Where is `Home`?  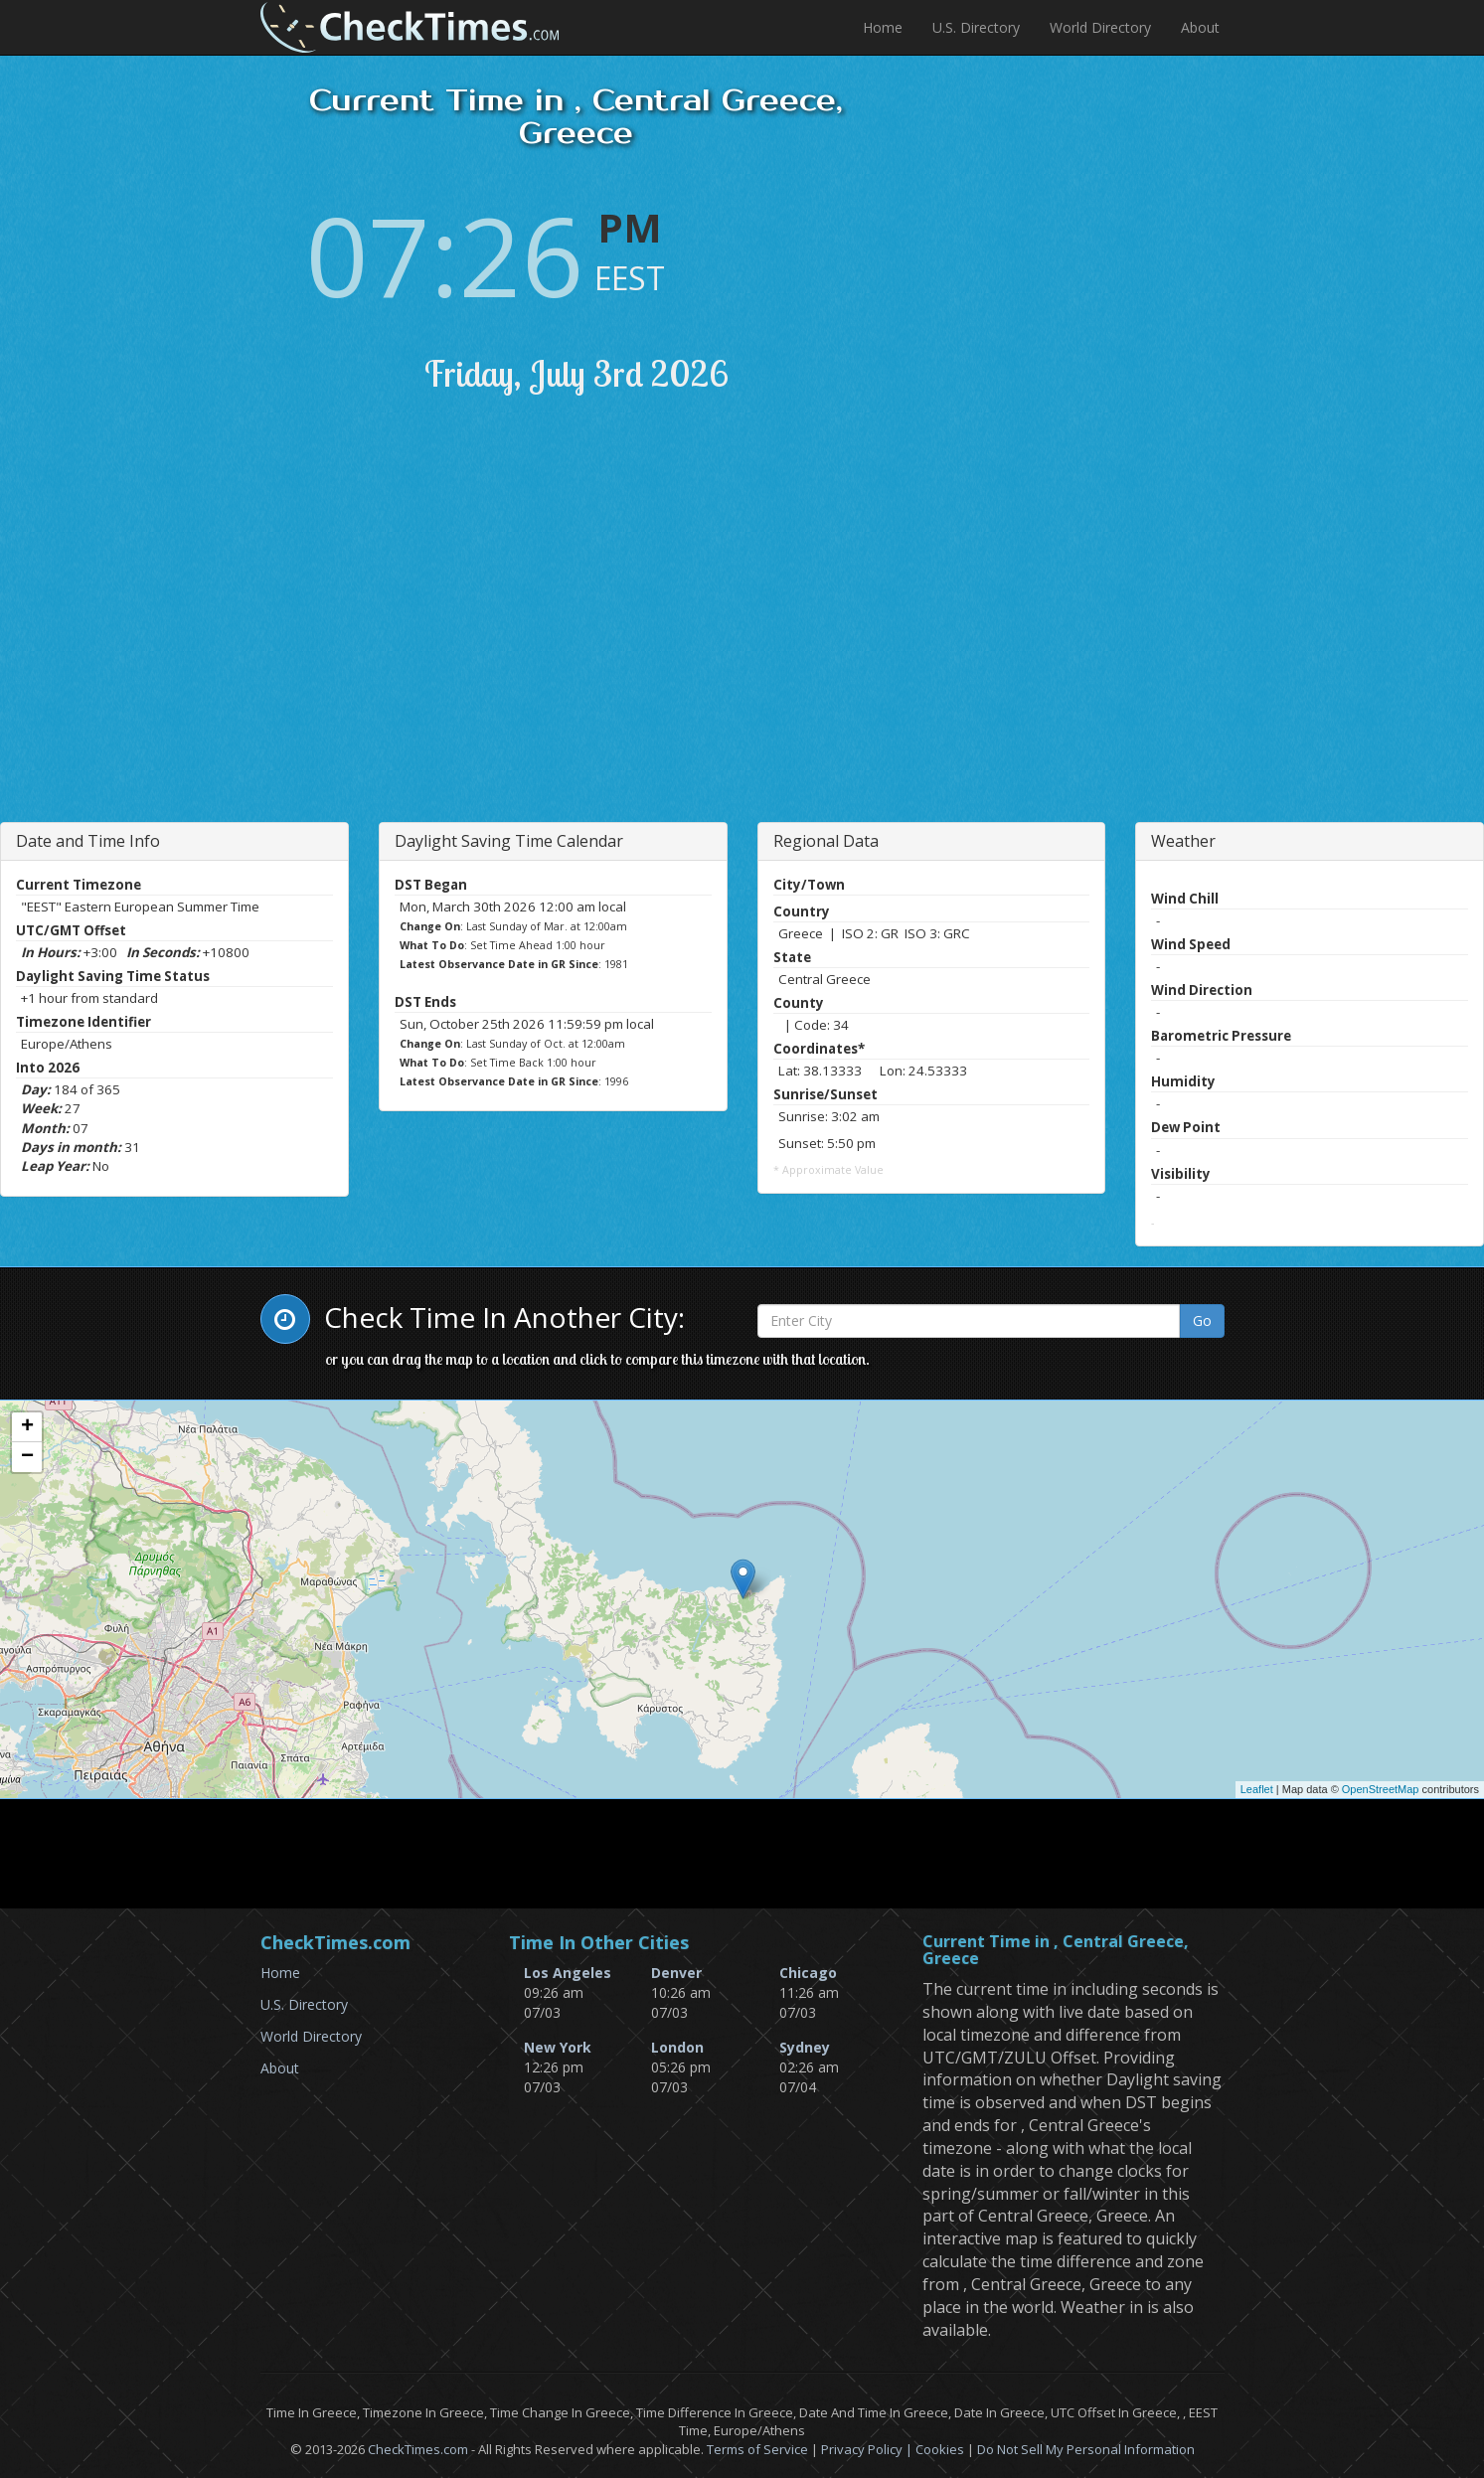 Home is located at coordinates (883, 27).